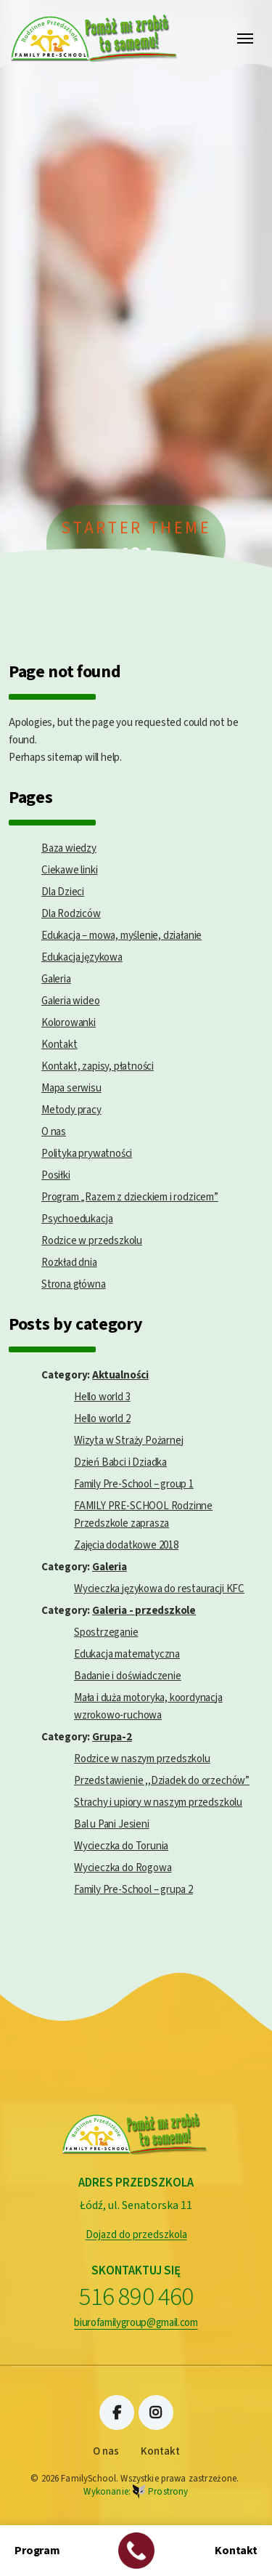 This screenshot has width=272, height=2576. What do you see at coordinates (86, 1153) in the screenshot?
I see `Polityka prywatności` at bounding box center [86, 1153].